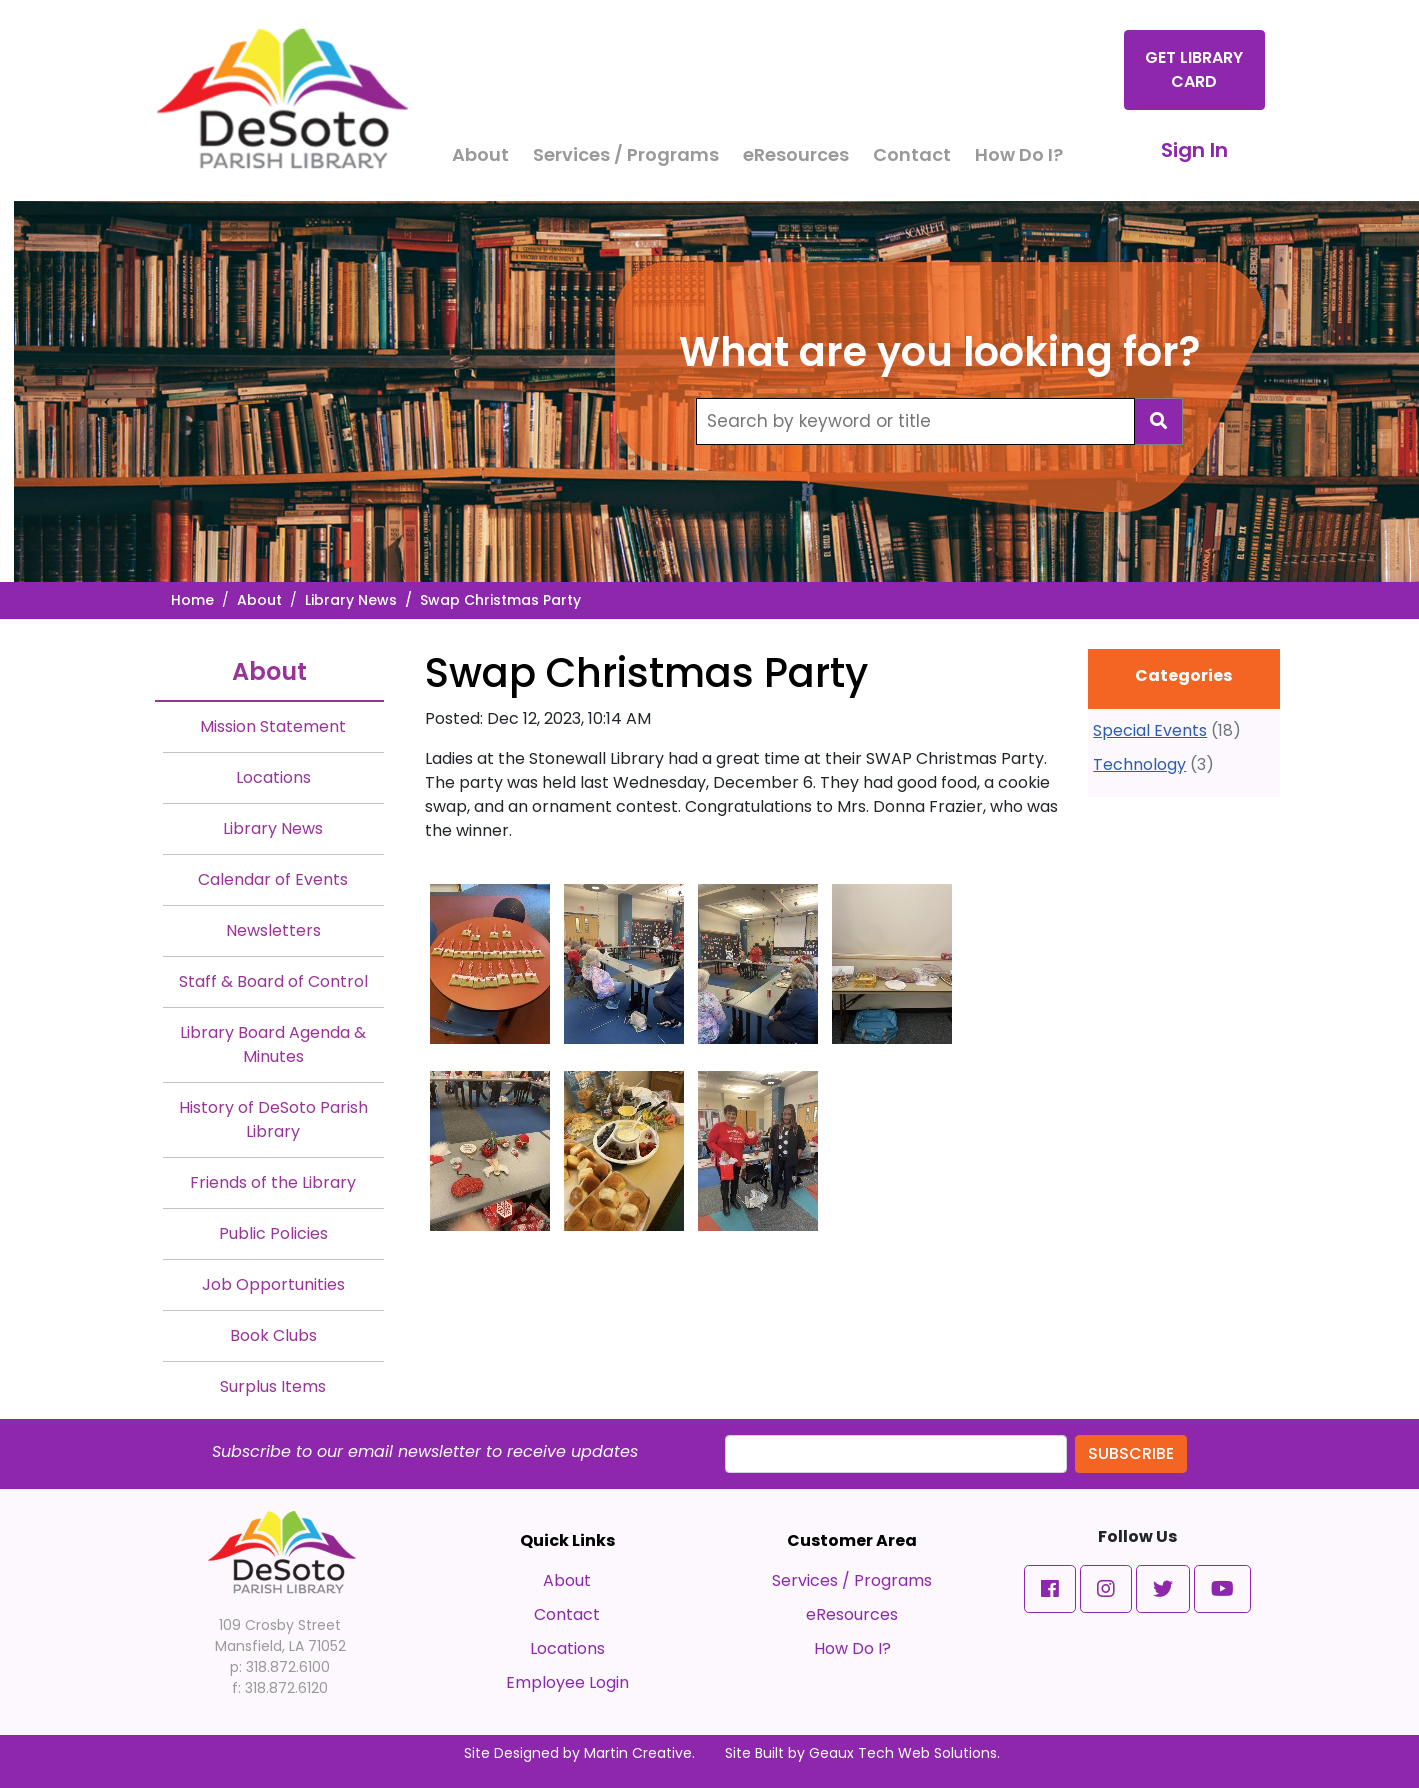 This screenshot has height=1788, width=1419. What do you see at coordinates (1194, 69) in the screenshot?
I see `Get Library Card` at bounding box center [1194, 69].